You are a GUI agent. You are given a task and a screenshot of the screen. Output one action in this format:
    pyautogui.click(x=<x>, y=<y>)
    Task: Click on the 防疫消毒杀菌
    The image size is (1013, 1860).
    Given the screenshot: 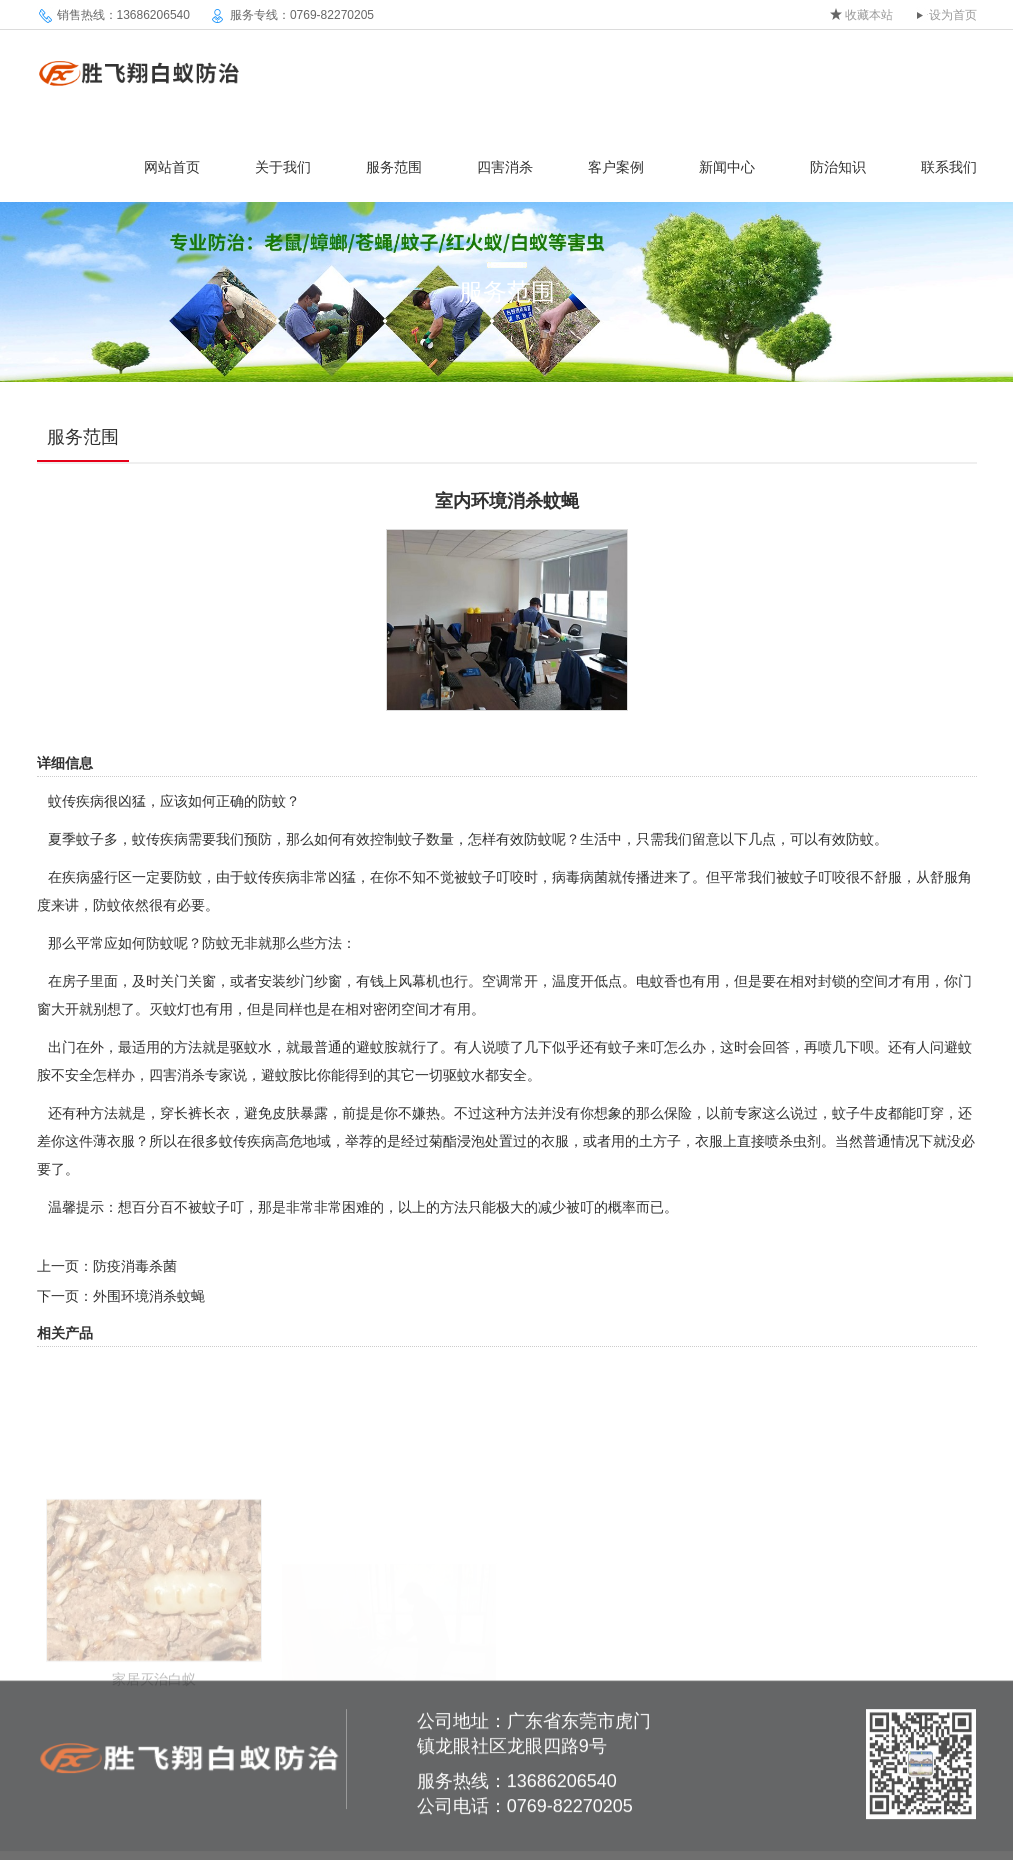 What is the action you would take?
    pyautogui.click(x=135, y=1266)
    